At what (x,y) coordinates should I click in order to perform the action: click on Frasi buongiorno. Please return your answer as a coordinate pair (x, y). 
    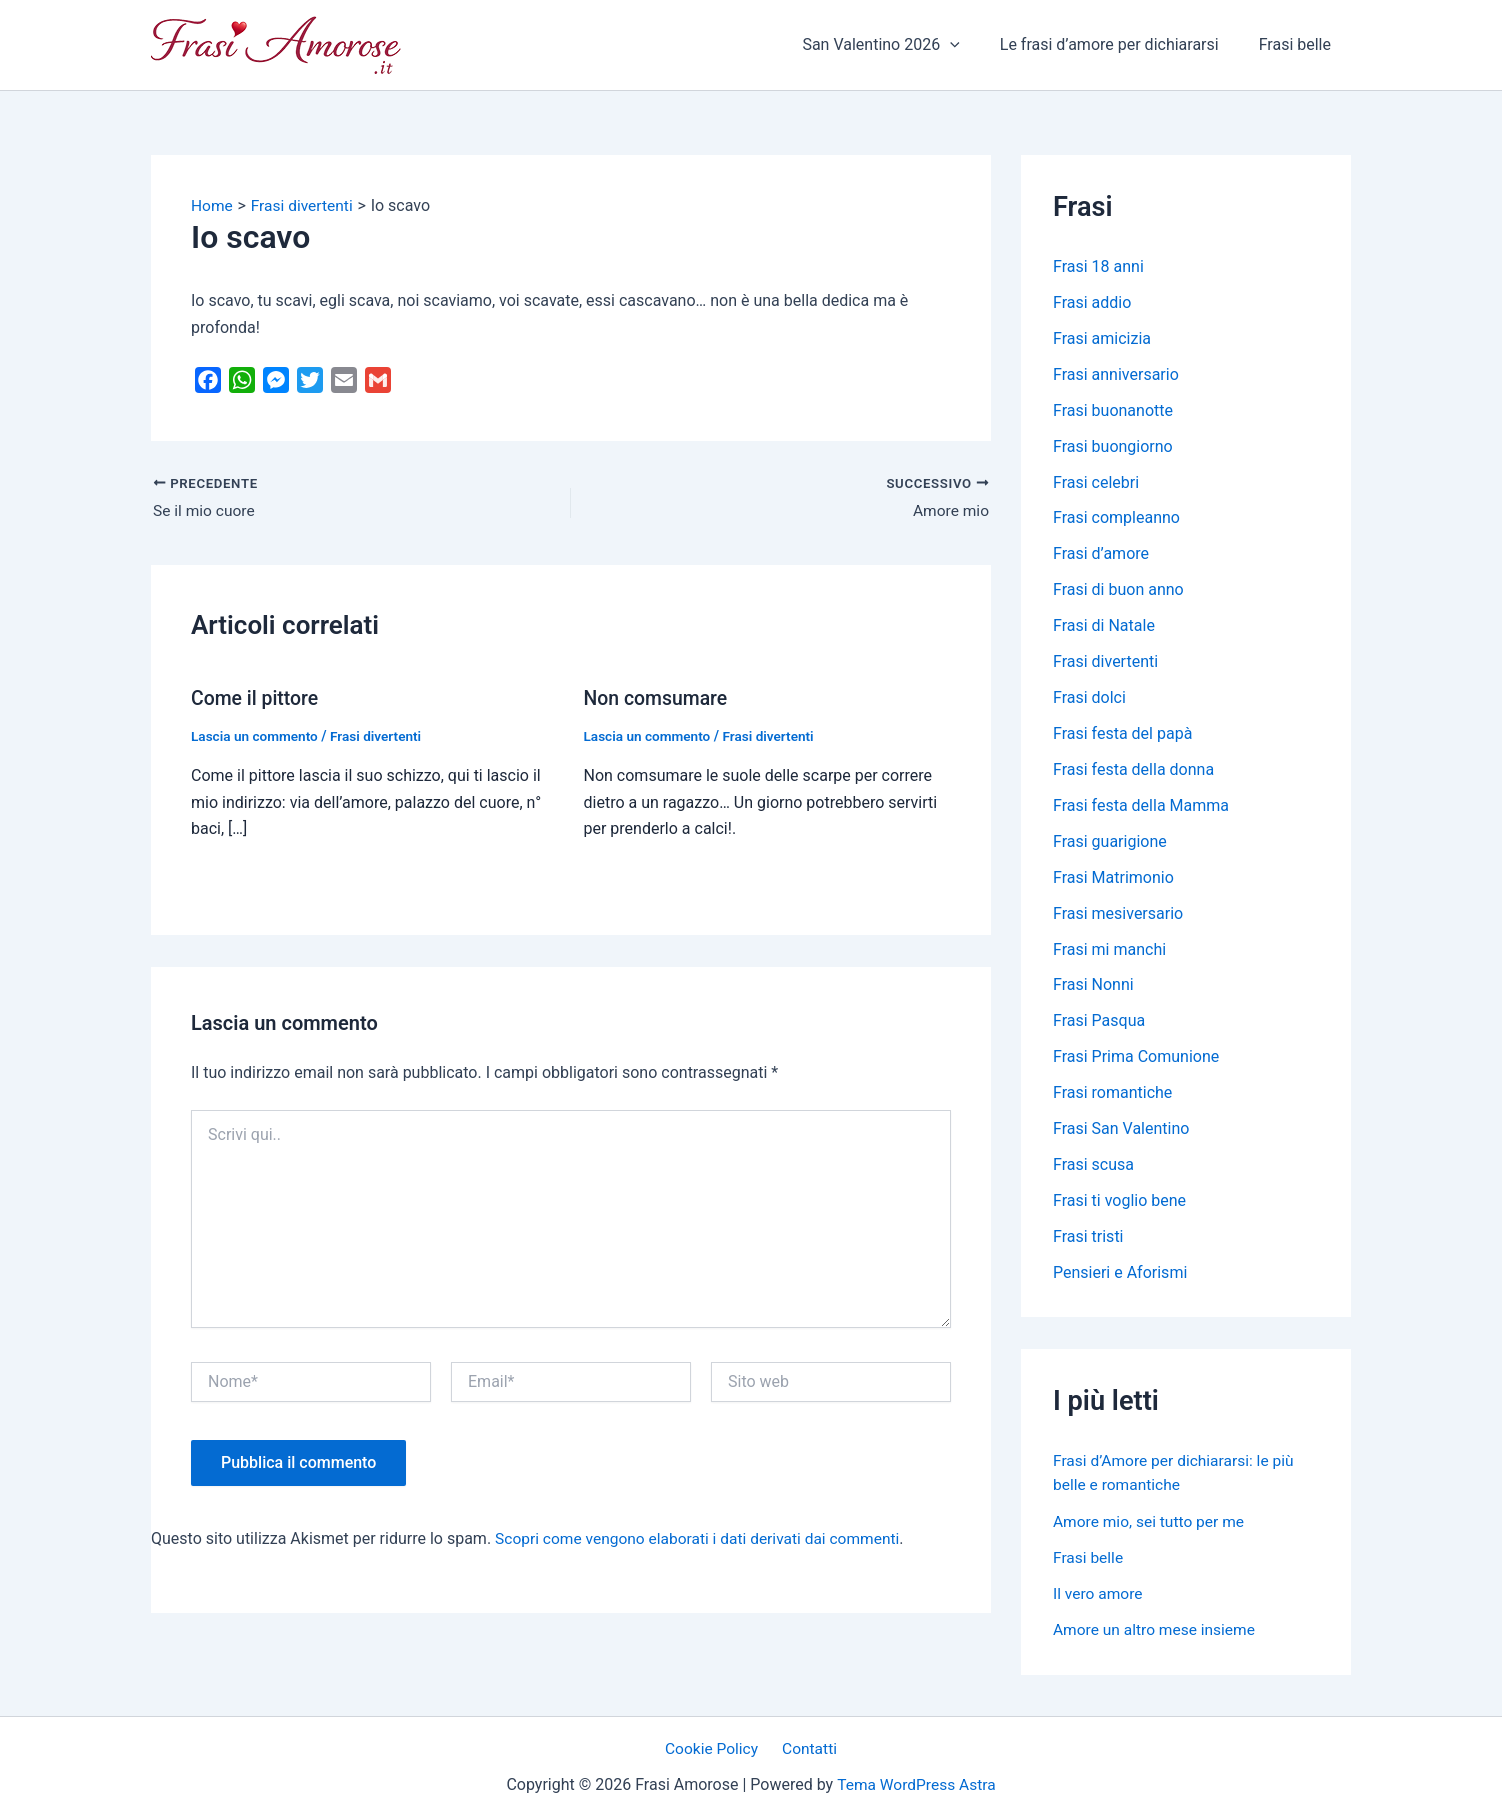
    Looking at the image, I should click on (1113, 446).